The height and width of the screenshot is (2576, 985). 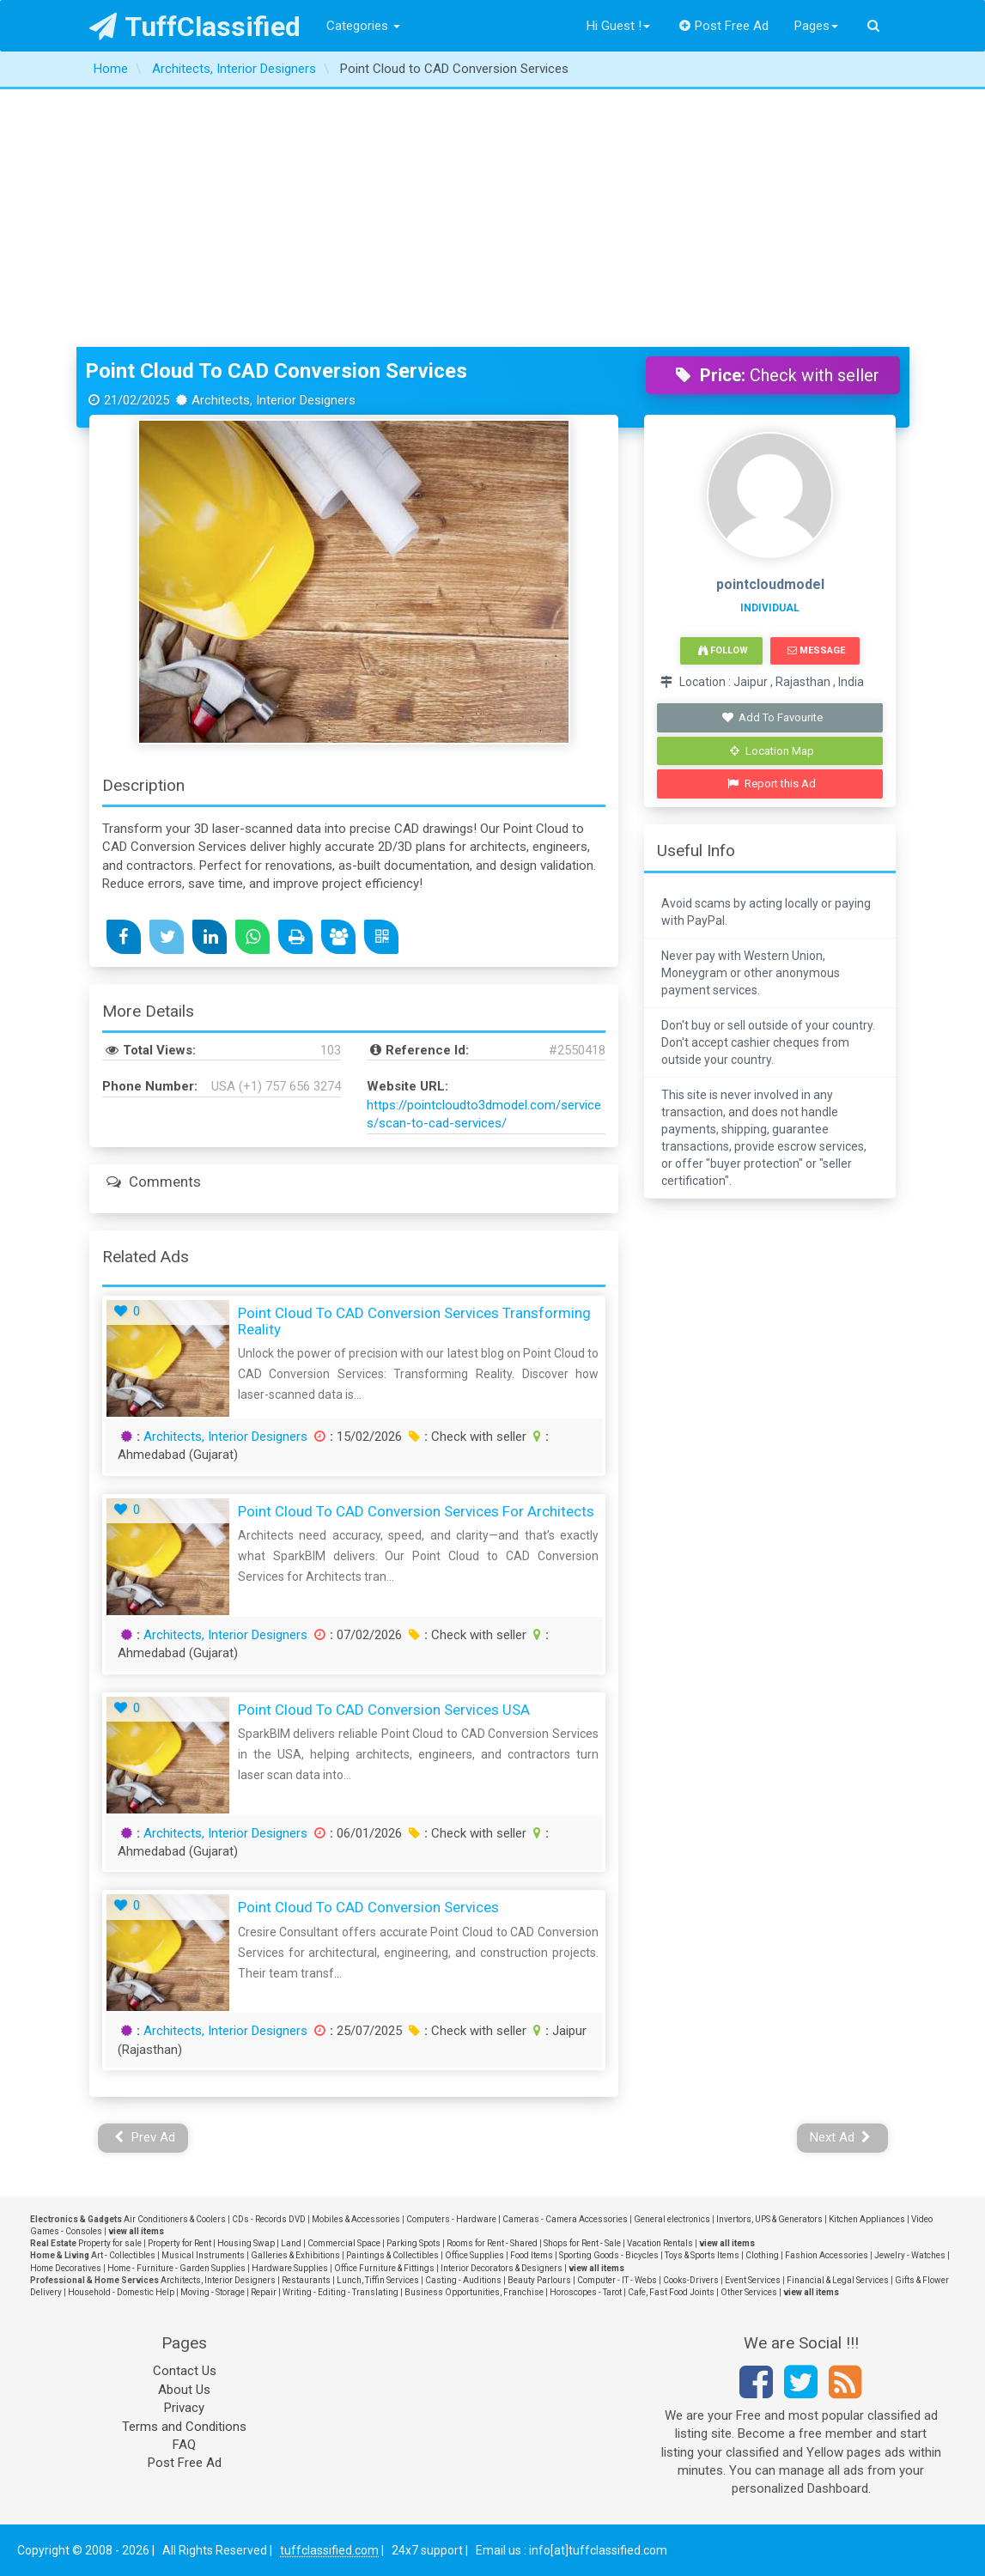 I want to click on Terms and Conditions, so click(x=184, y=2426).